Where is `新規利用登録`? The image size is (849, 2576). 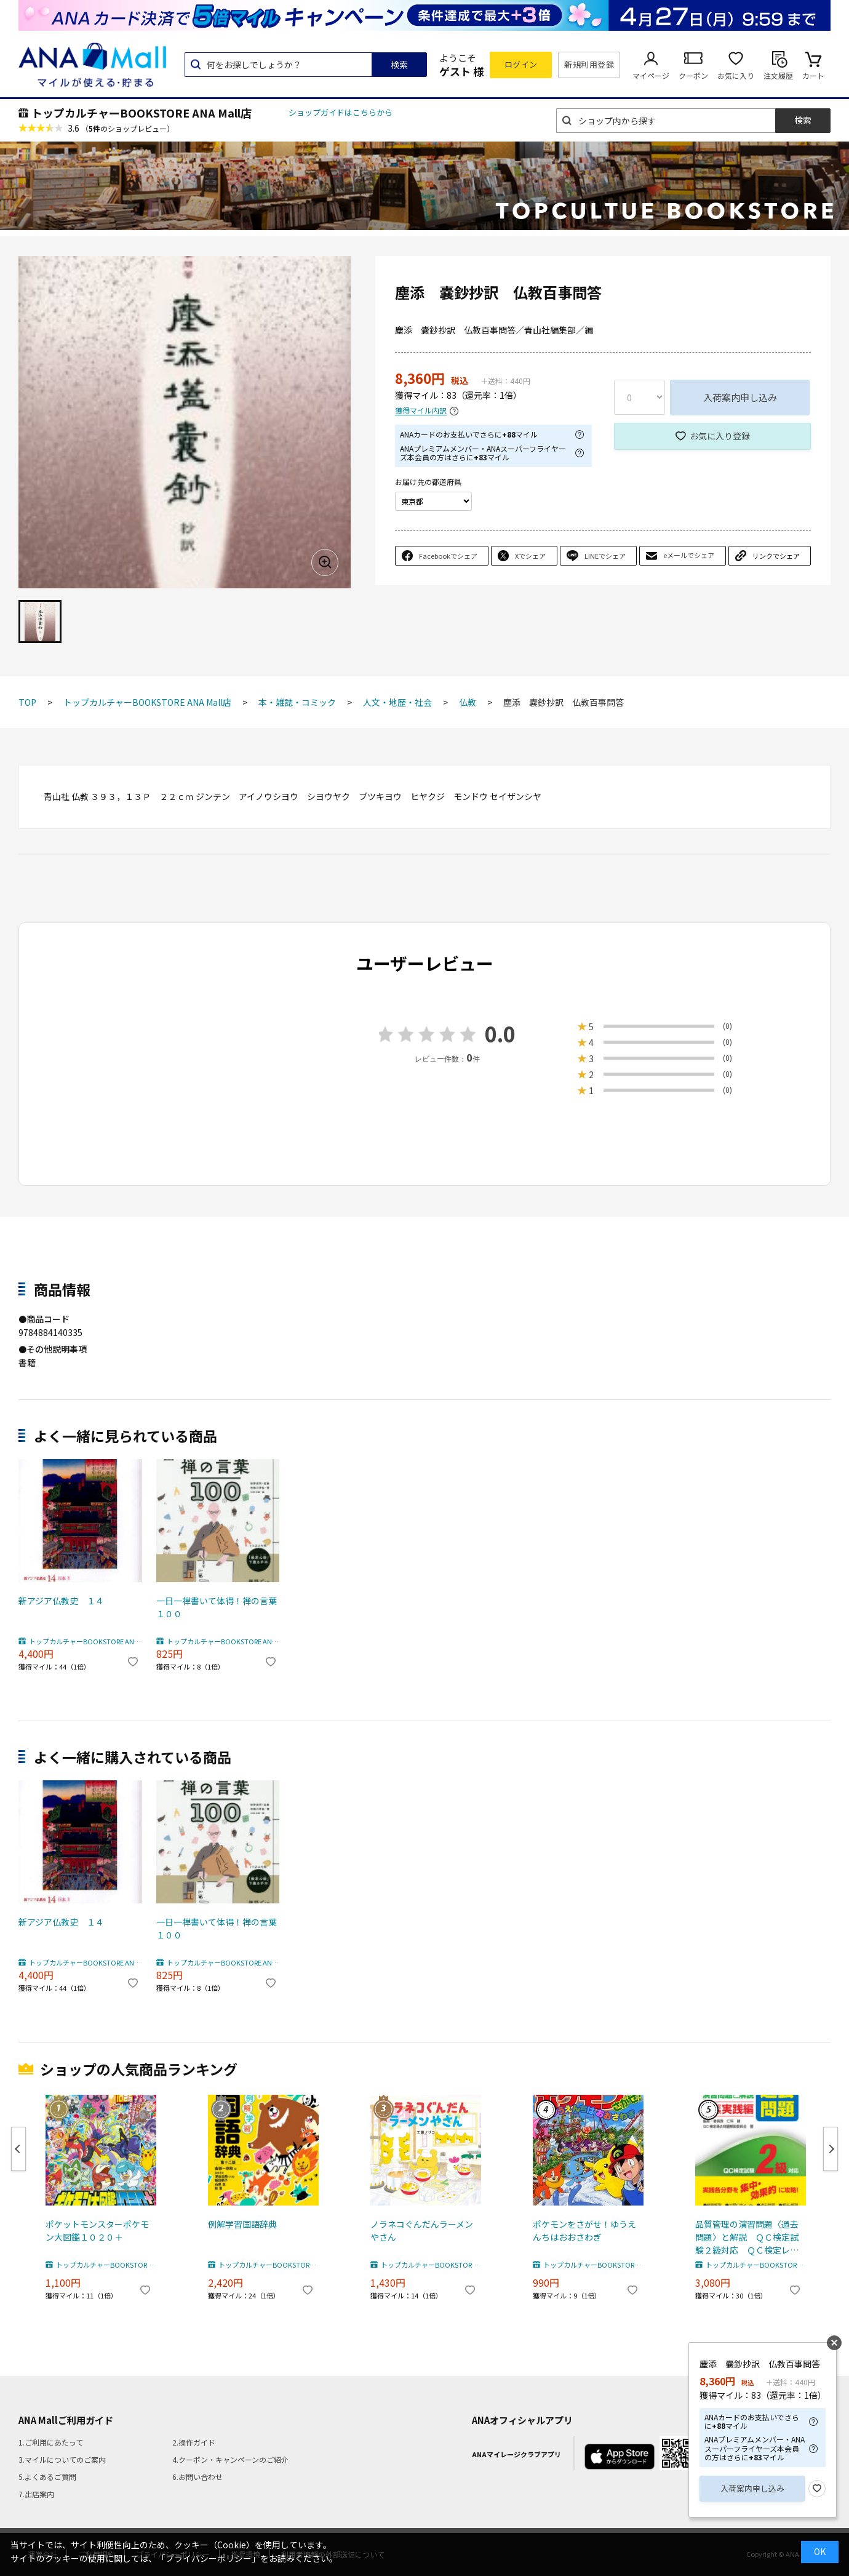 新規利用登録 is located at coordinates (589, 64).